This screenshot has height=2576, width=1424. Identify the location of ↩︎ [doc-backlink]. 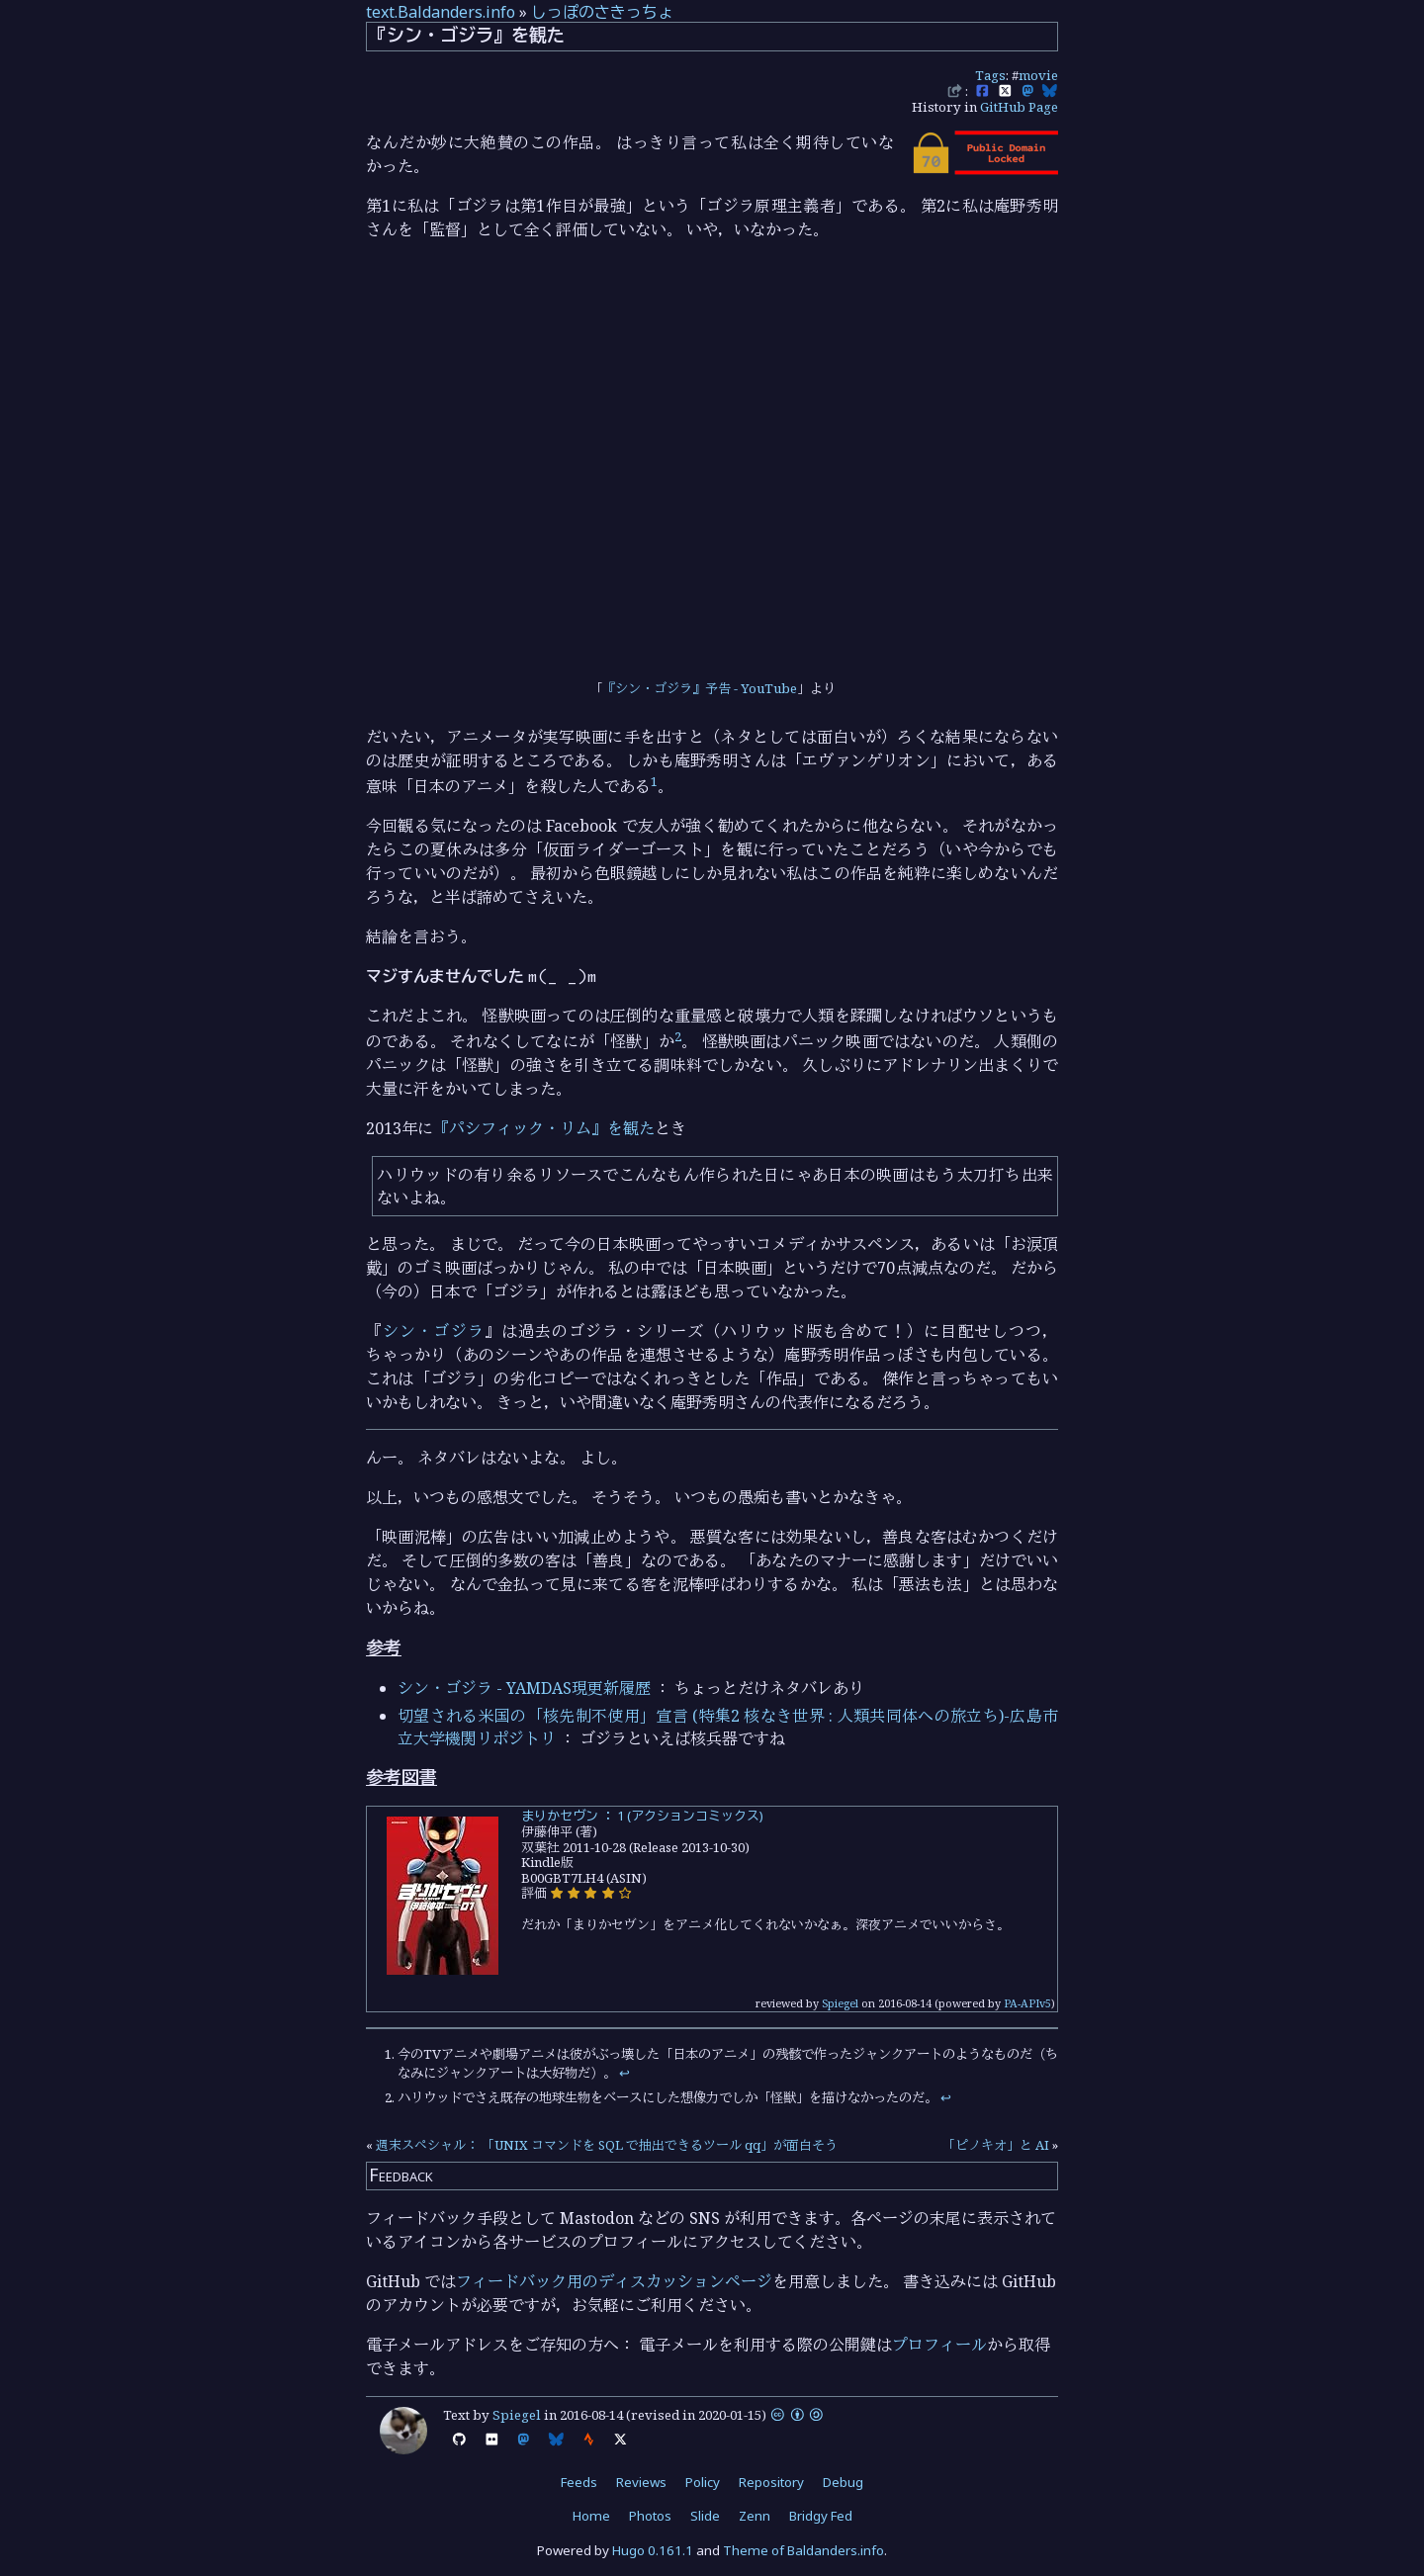
(624, 2073).